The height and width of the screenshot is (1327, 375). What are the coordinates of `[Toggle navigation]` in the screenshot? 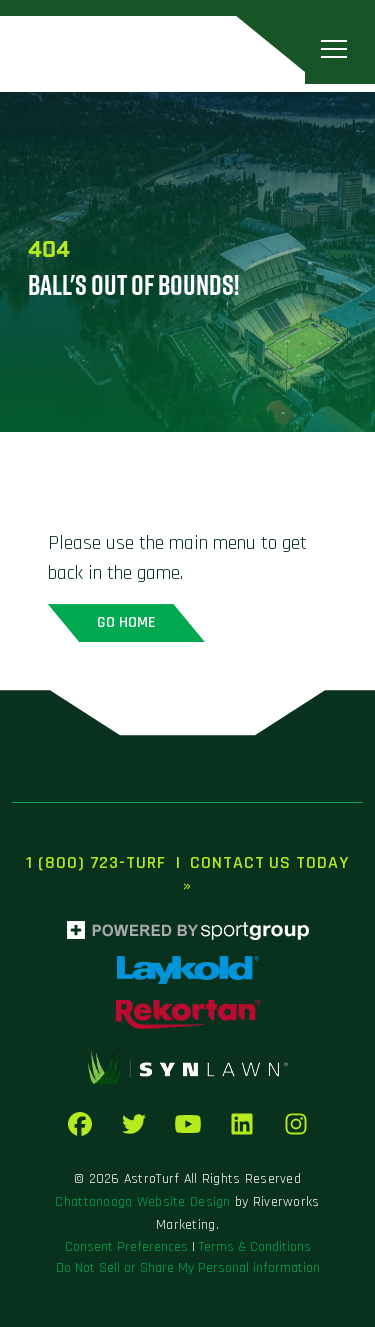 It's located at (334, 49).